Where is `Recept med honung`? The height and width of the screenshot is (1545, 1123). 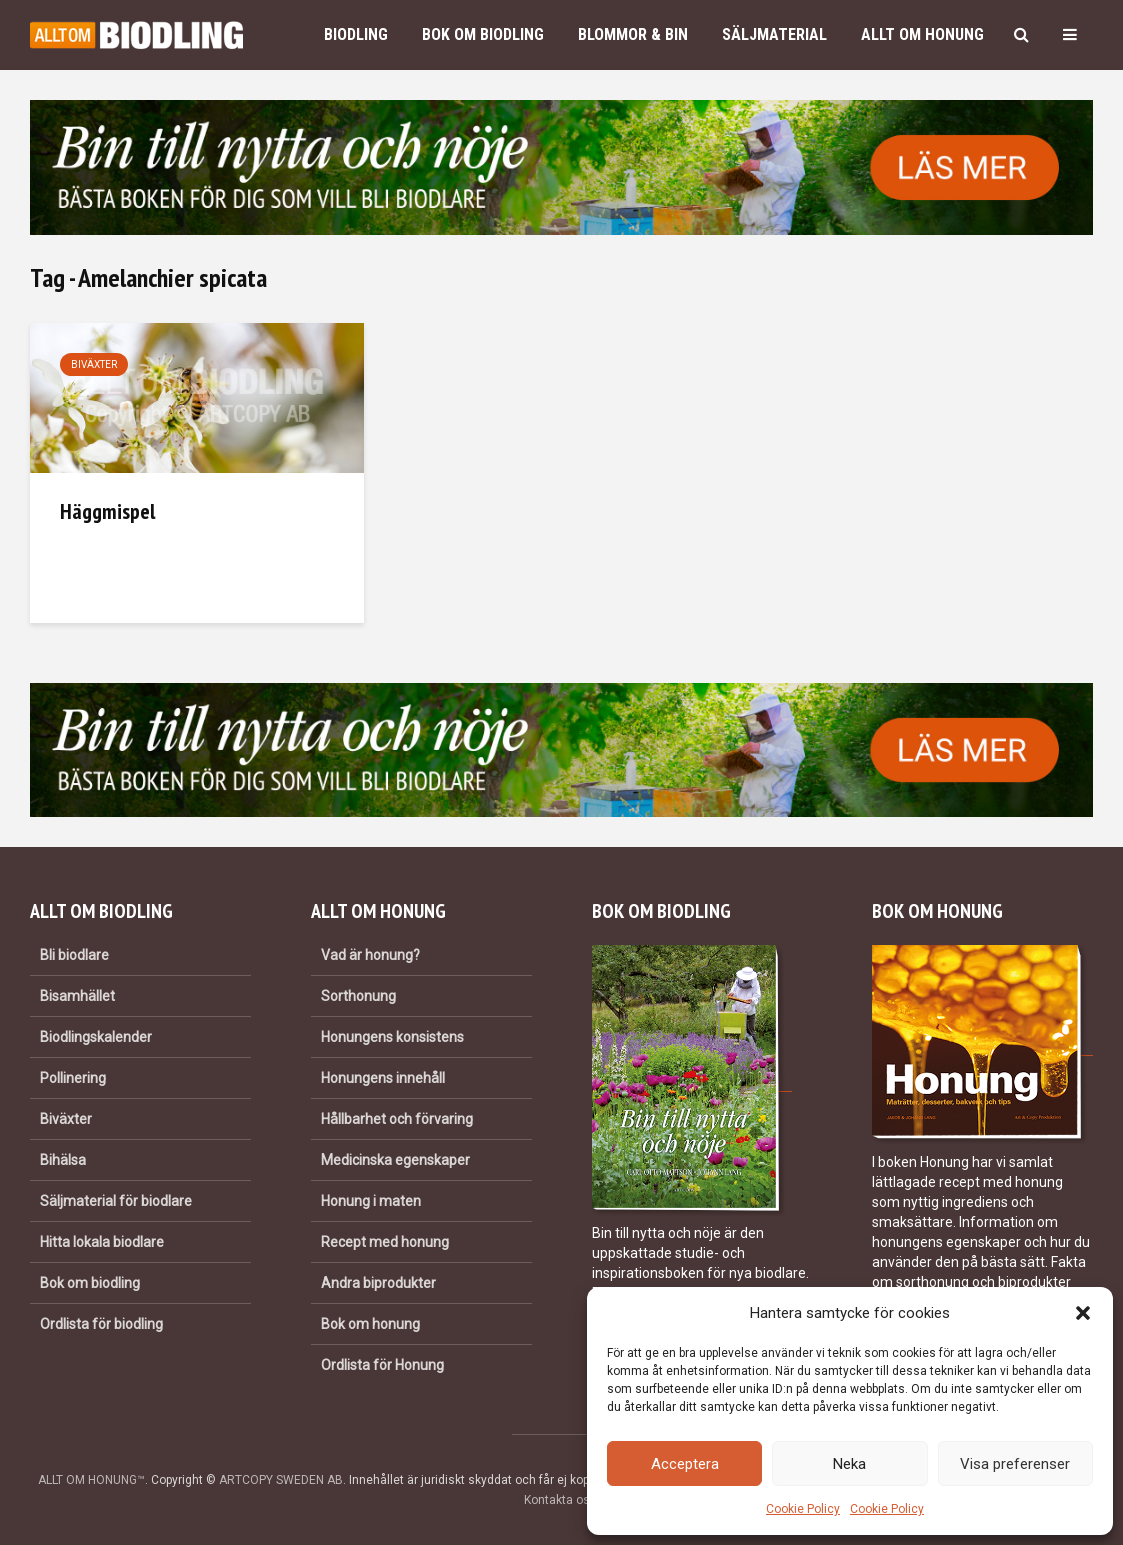
Recept med honung is located at coordinates (385, 1242).